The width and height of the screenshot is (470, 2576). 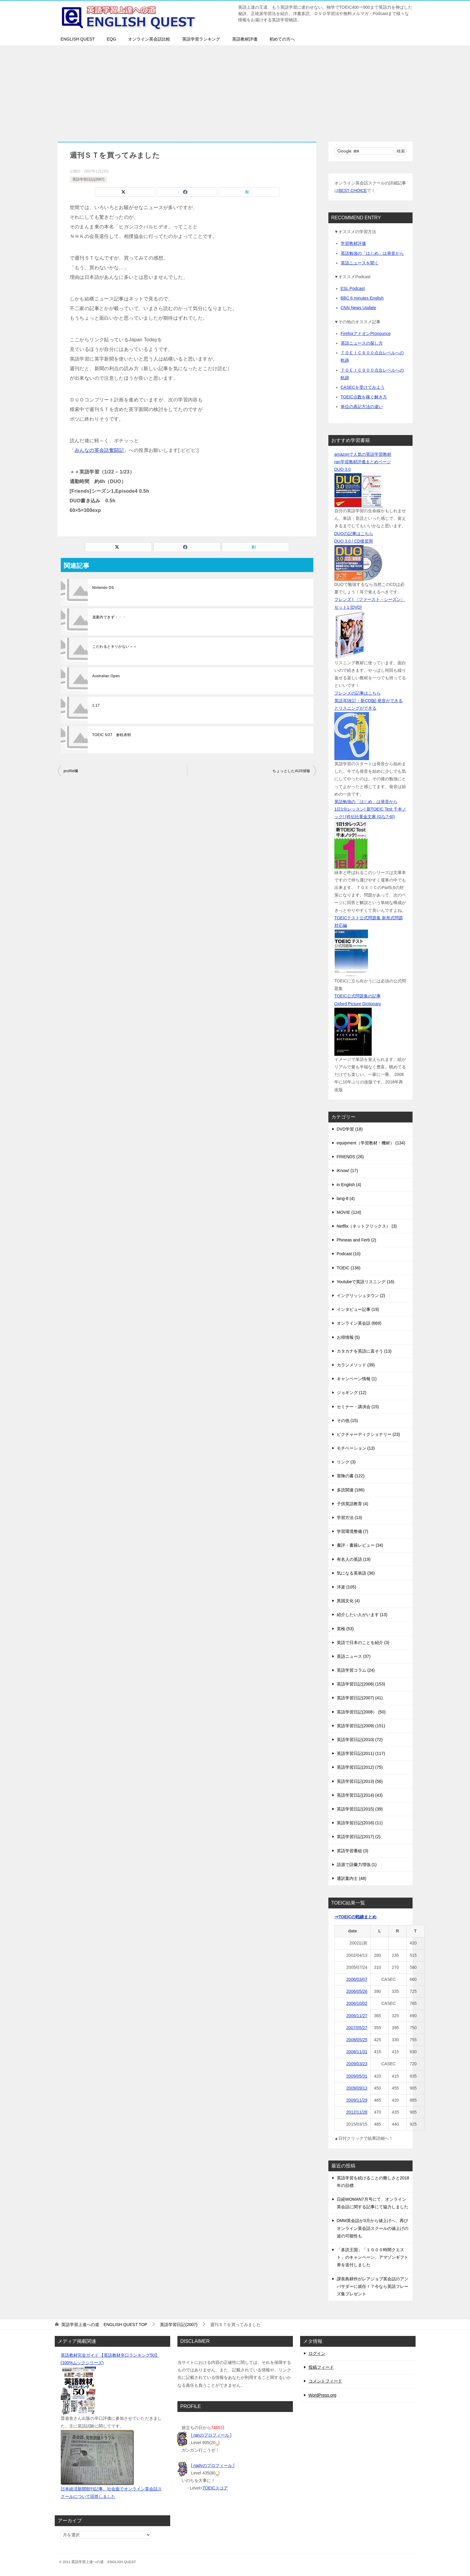 I want to click on フレンズの記事はこちら, so click(x=357, y=693).